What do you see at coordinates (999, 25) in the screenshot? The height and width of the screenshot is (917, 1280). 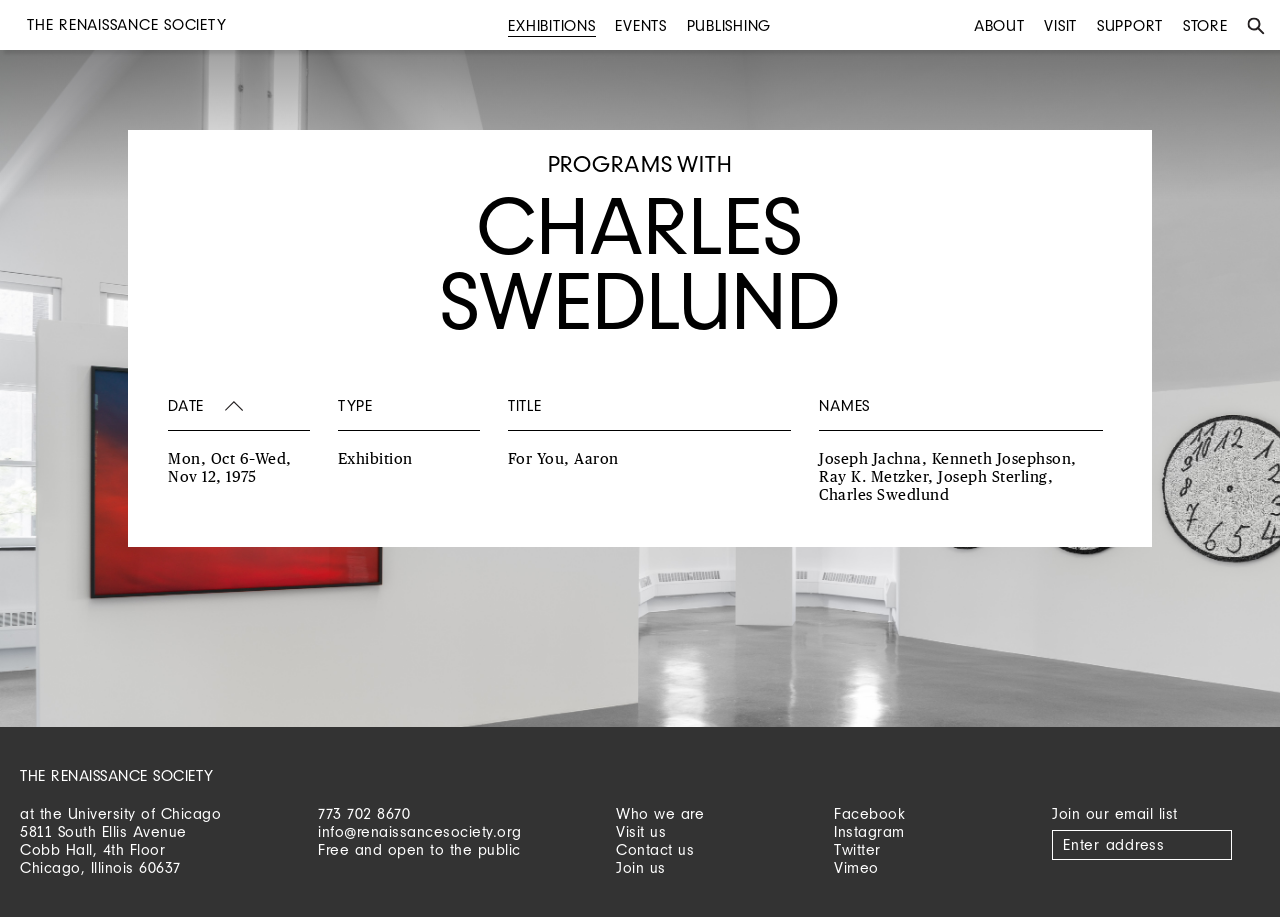 I see `About` at bounding box center [999, 25].